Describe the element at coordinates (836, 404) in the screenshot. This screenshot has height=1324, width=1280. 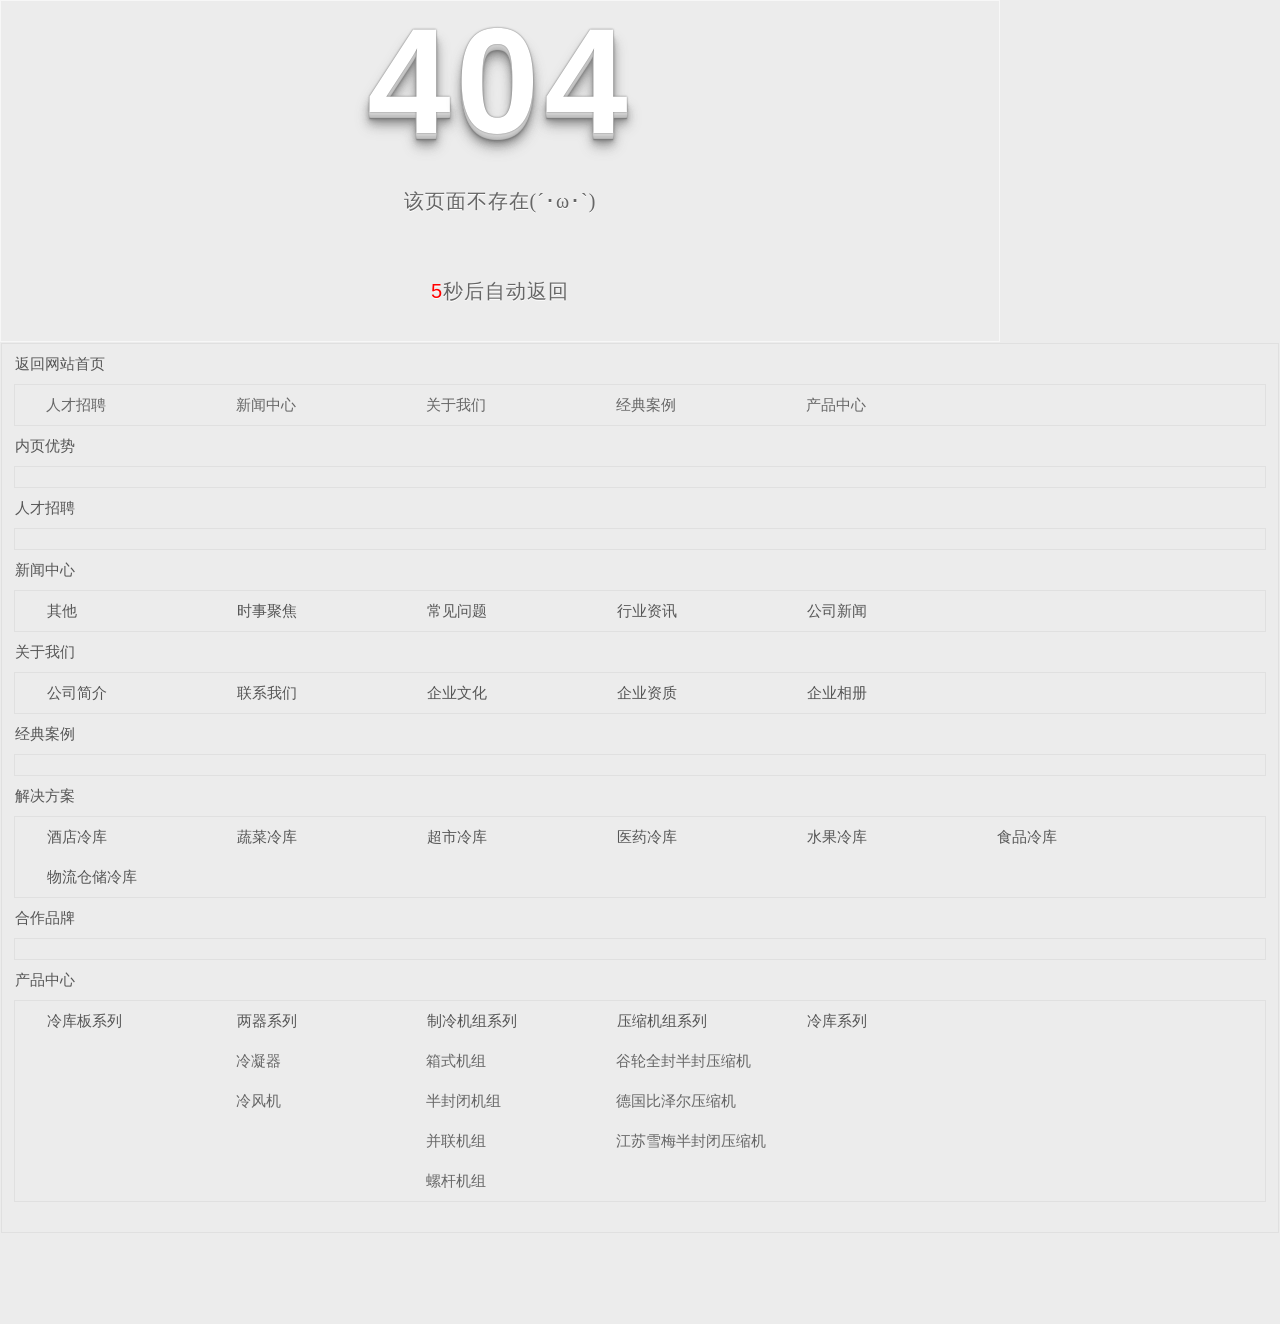
I see `产品中心` at that location.